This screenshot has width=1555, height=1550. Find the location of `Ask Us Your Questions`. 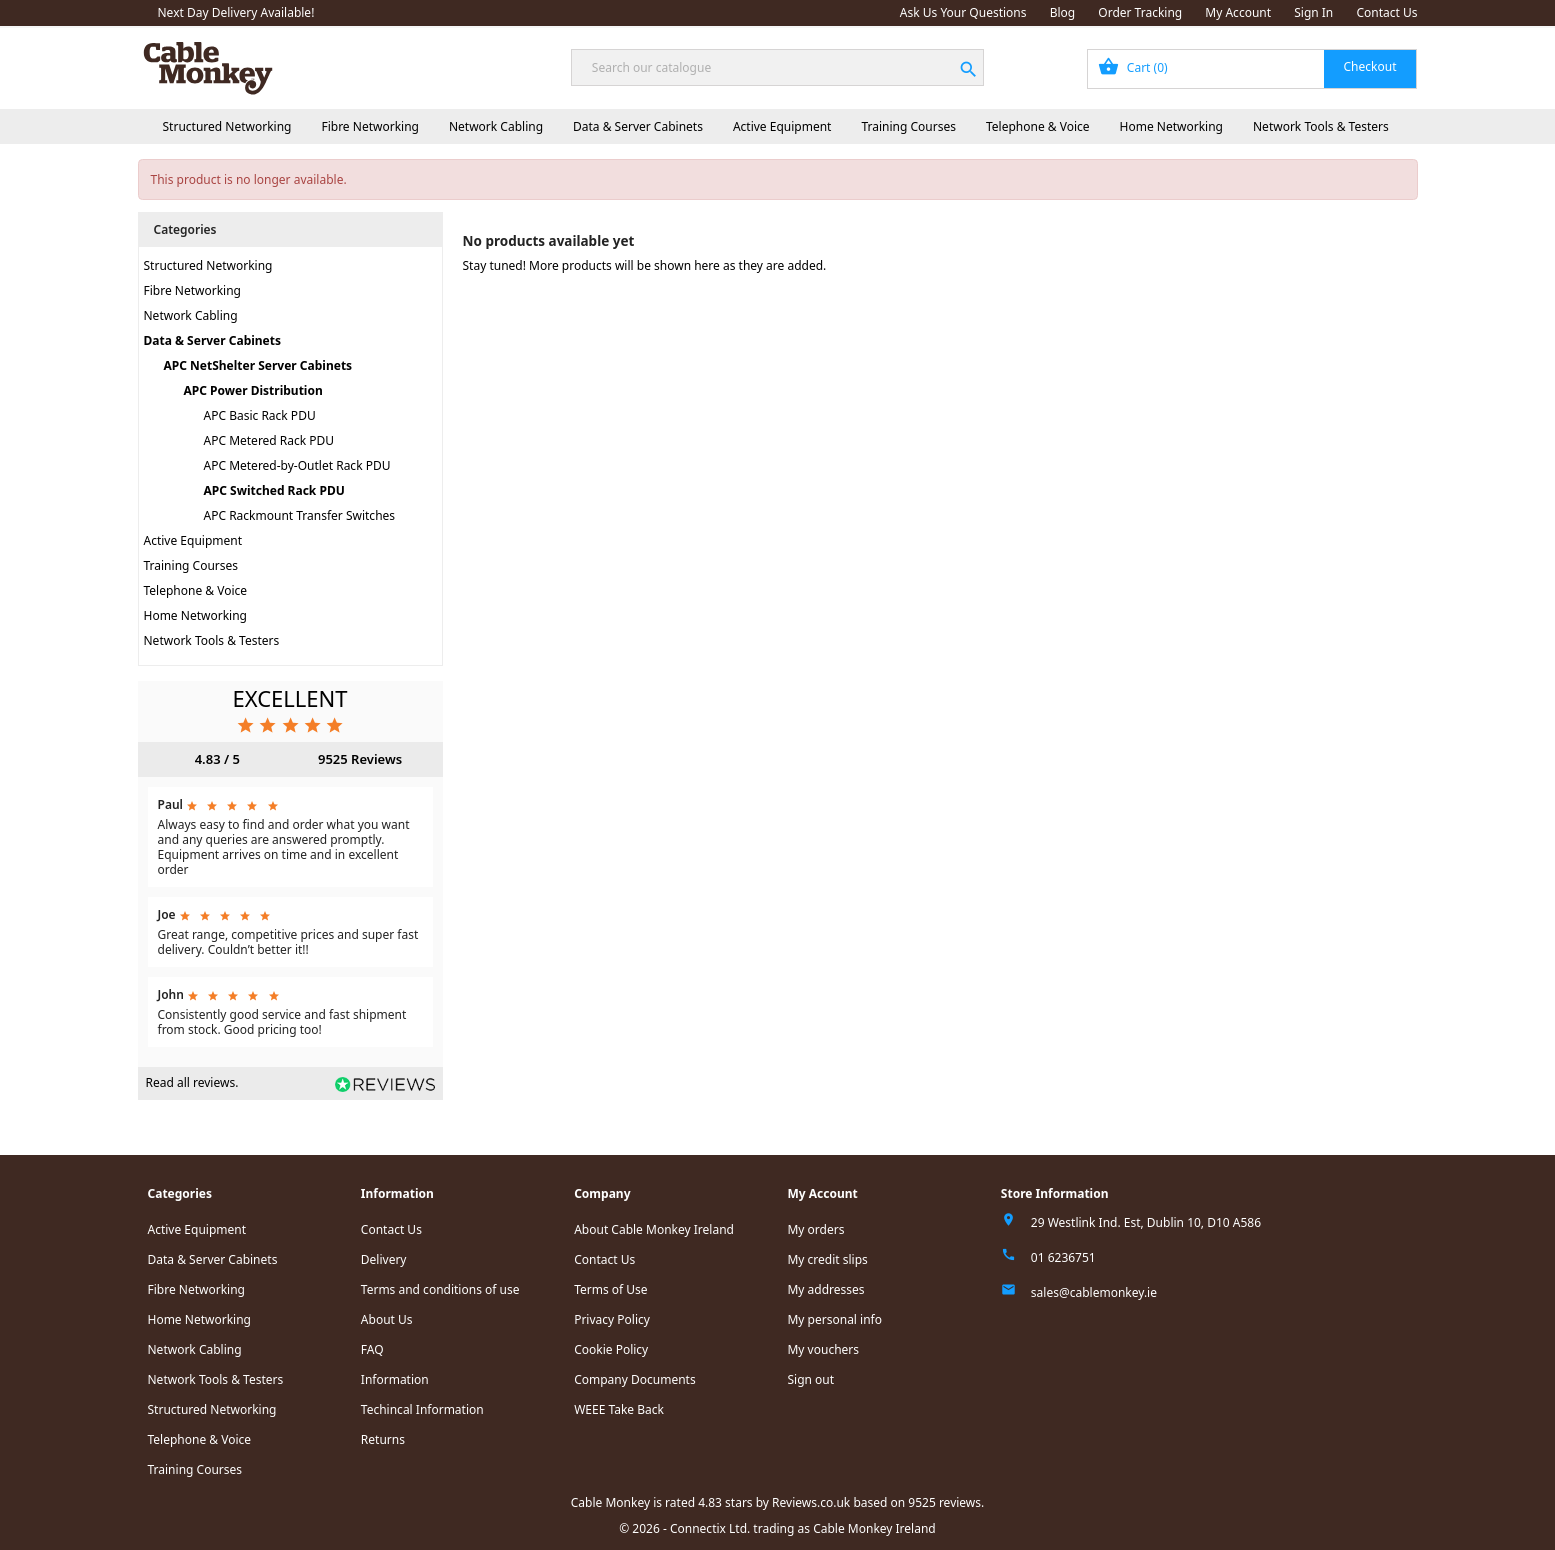

Ask Us Your Questions is located at coordinates (963, 12).